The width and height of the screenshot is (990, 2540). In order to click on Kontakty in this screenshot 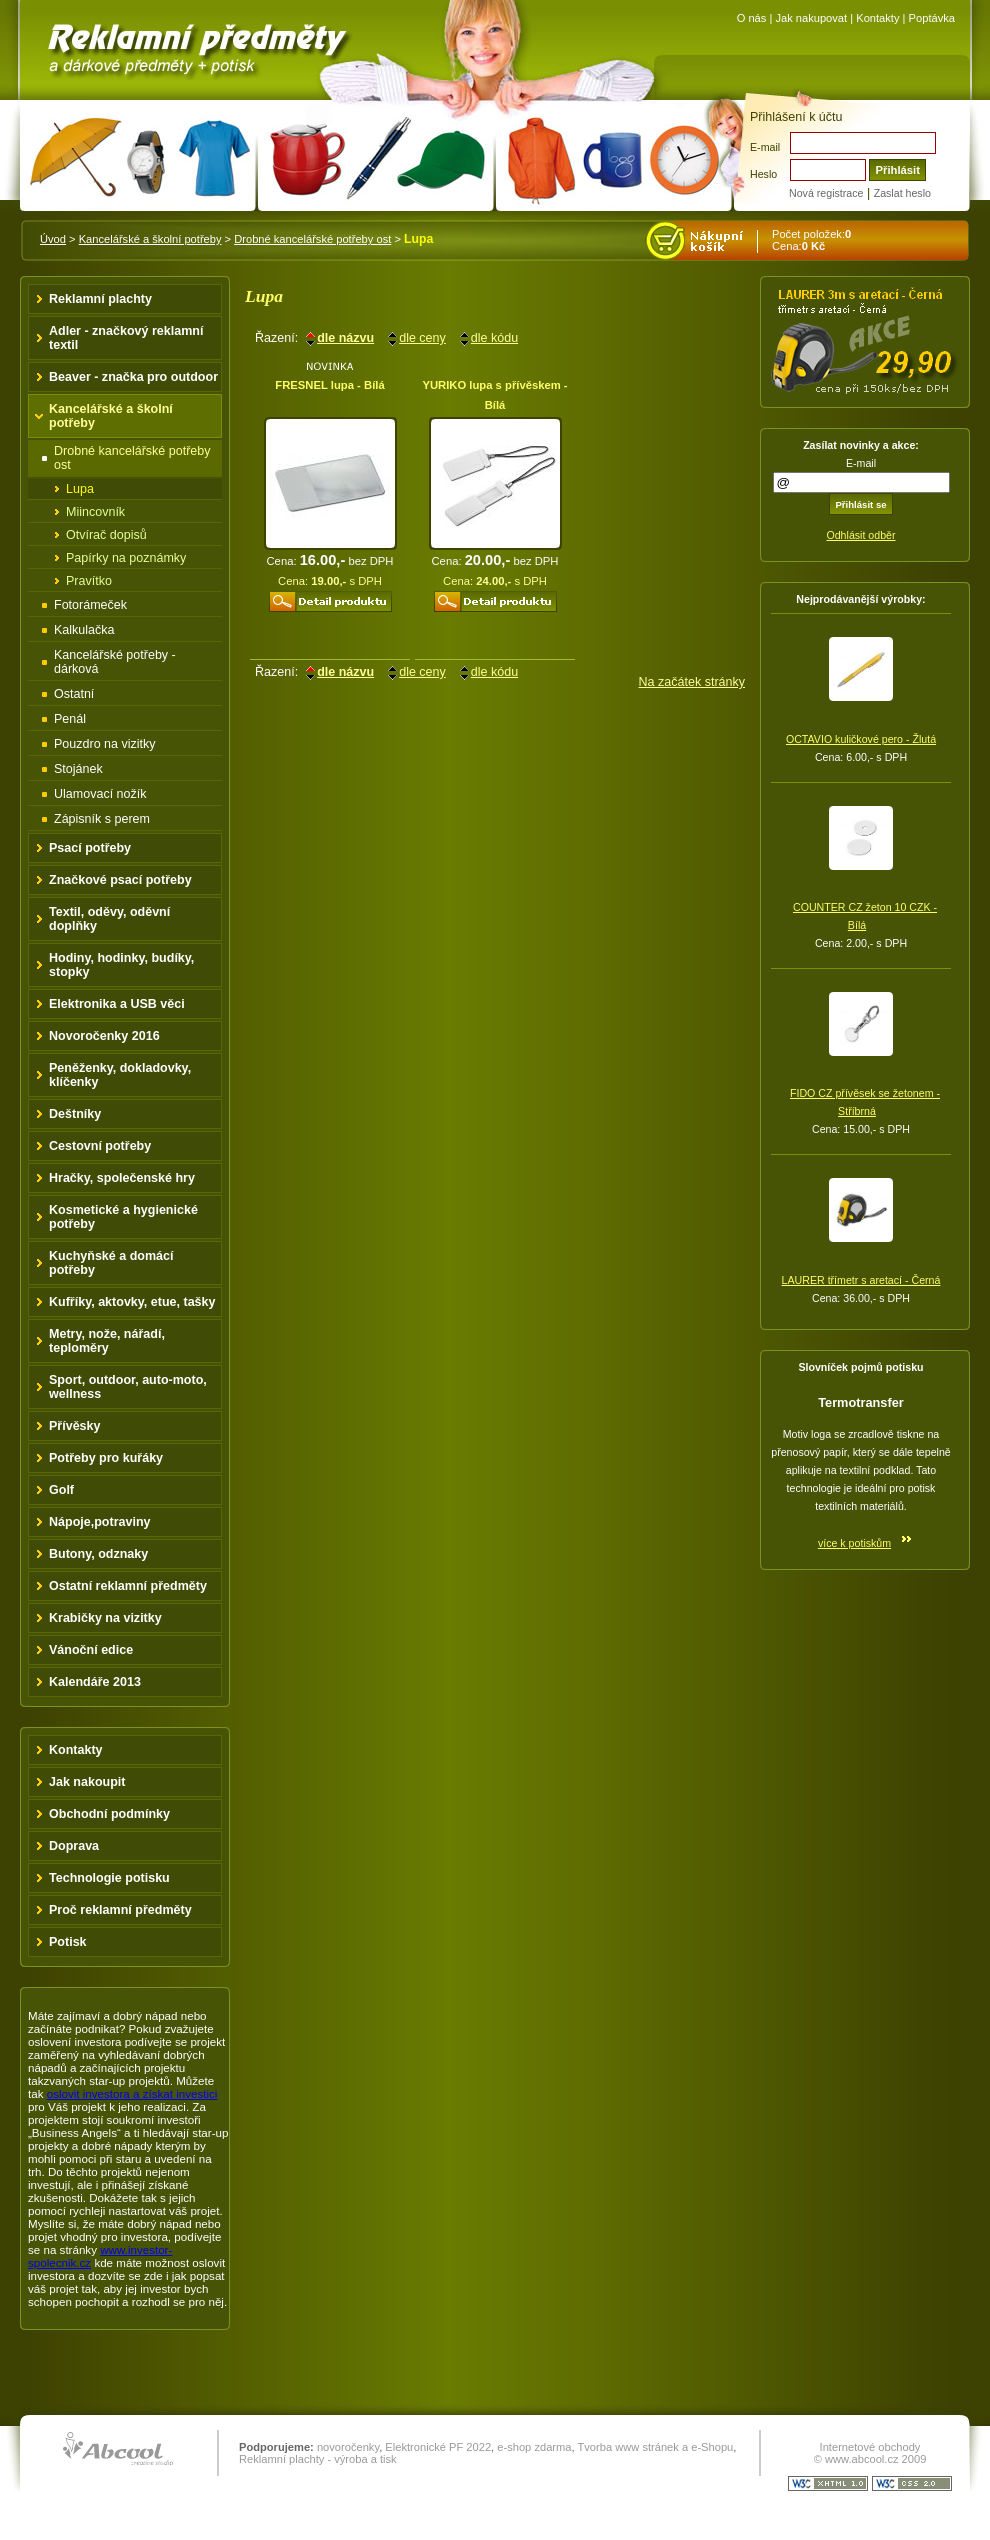, I will do `click(877, 18)`.